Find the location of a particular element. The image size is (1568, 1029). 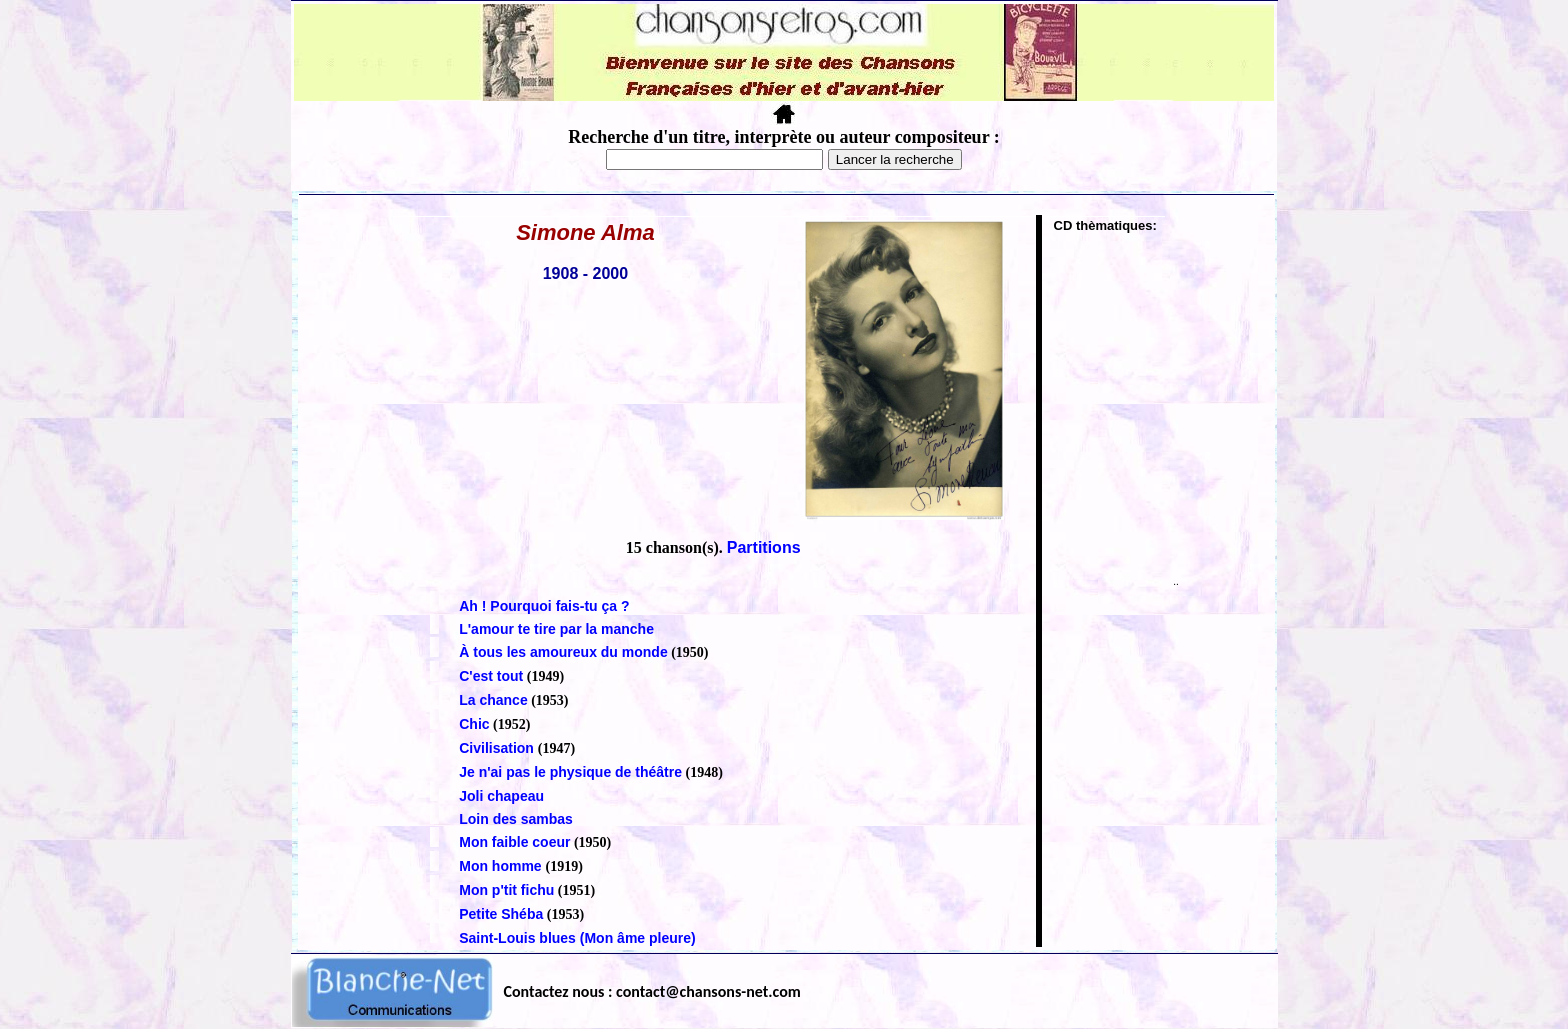

L'amour te tire par la manche is located at coordinates (556, 629).